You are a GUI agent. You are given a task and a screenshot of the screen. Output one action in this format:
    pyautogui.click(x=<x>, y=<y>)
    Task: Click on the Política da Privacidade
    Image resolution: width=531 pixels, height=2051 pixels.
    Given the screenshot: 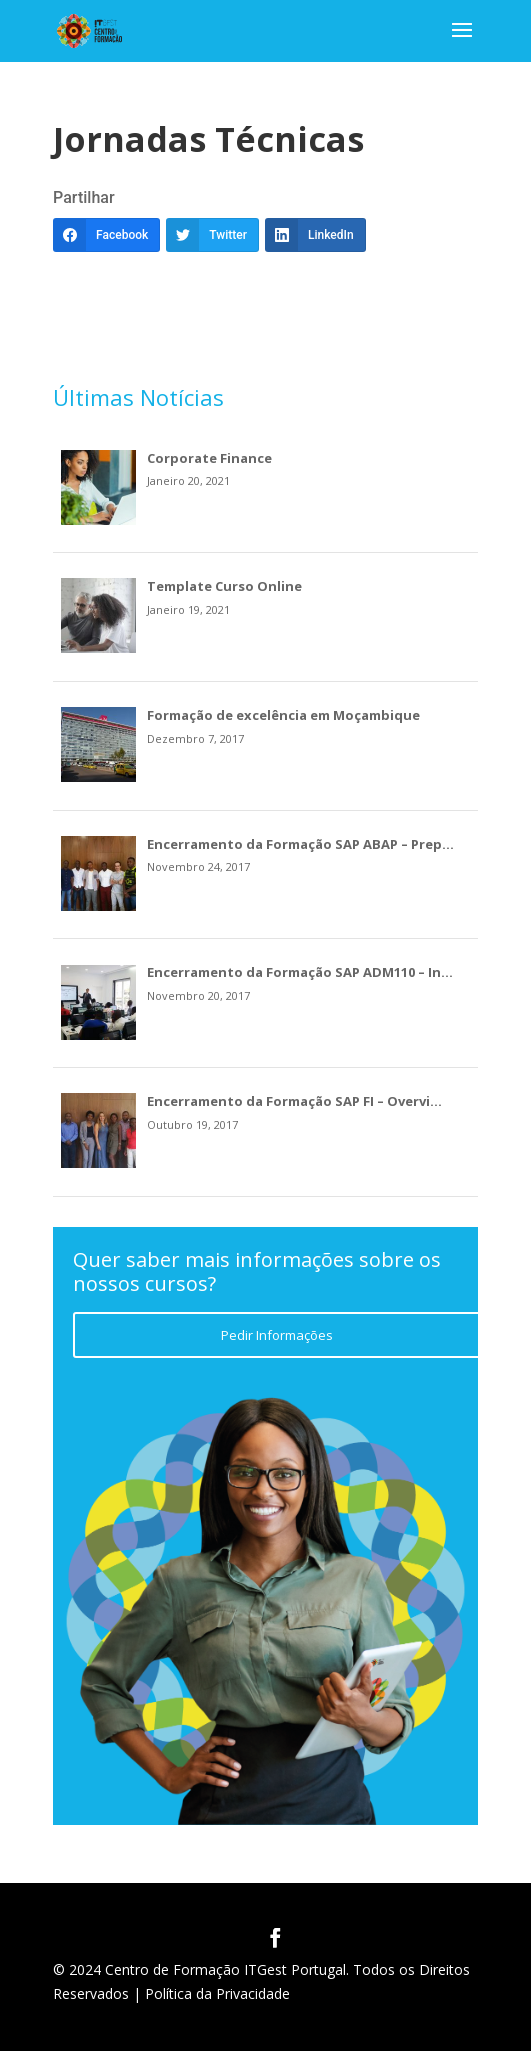 What is the action you would take?
    pyautogui.click(x=217, y=1993)
    